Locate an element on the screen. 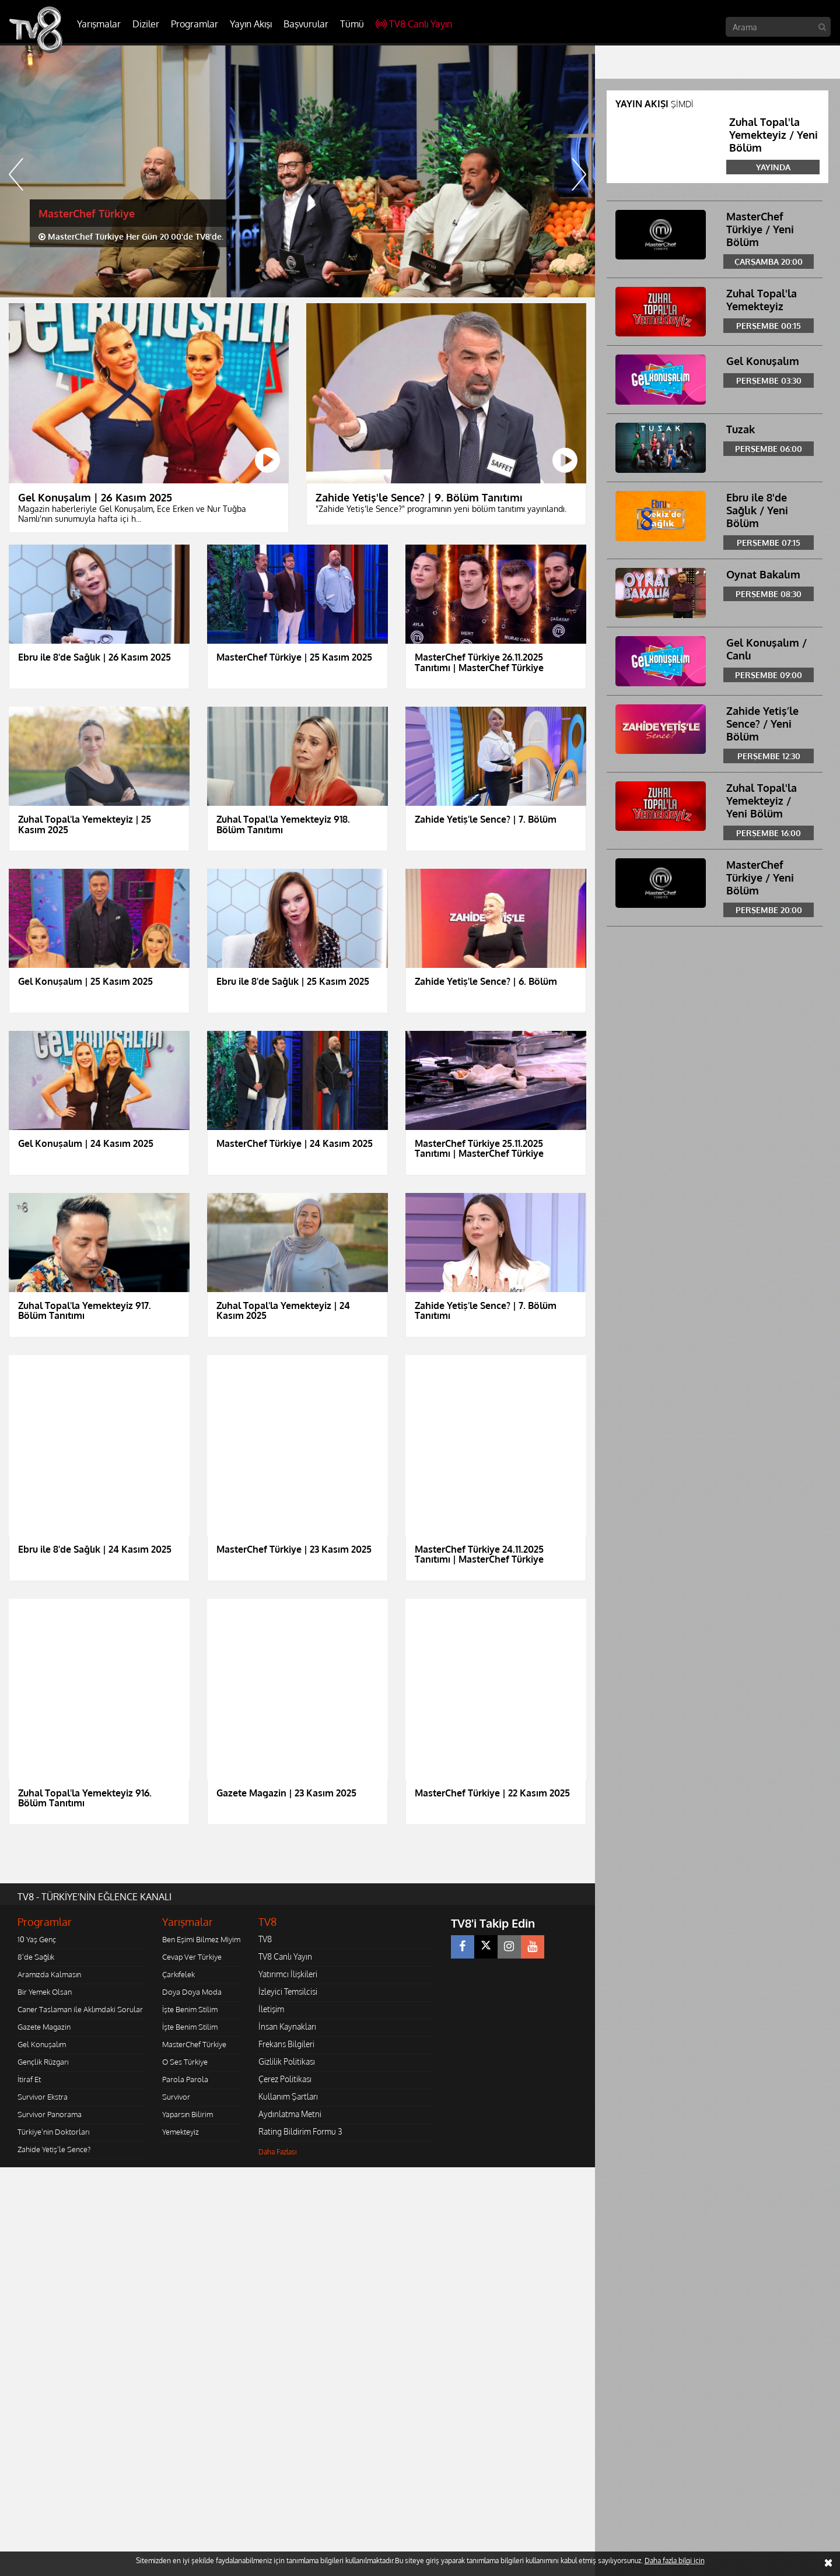 The width and height of the screenshot is (840, 2576). Tümü [button] is located at coordinates (352, 24).